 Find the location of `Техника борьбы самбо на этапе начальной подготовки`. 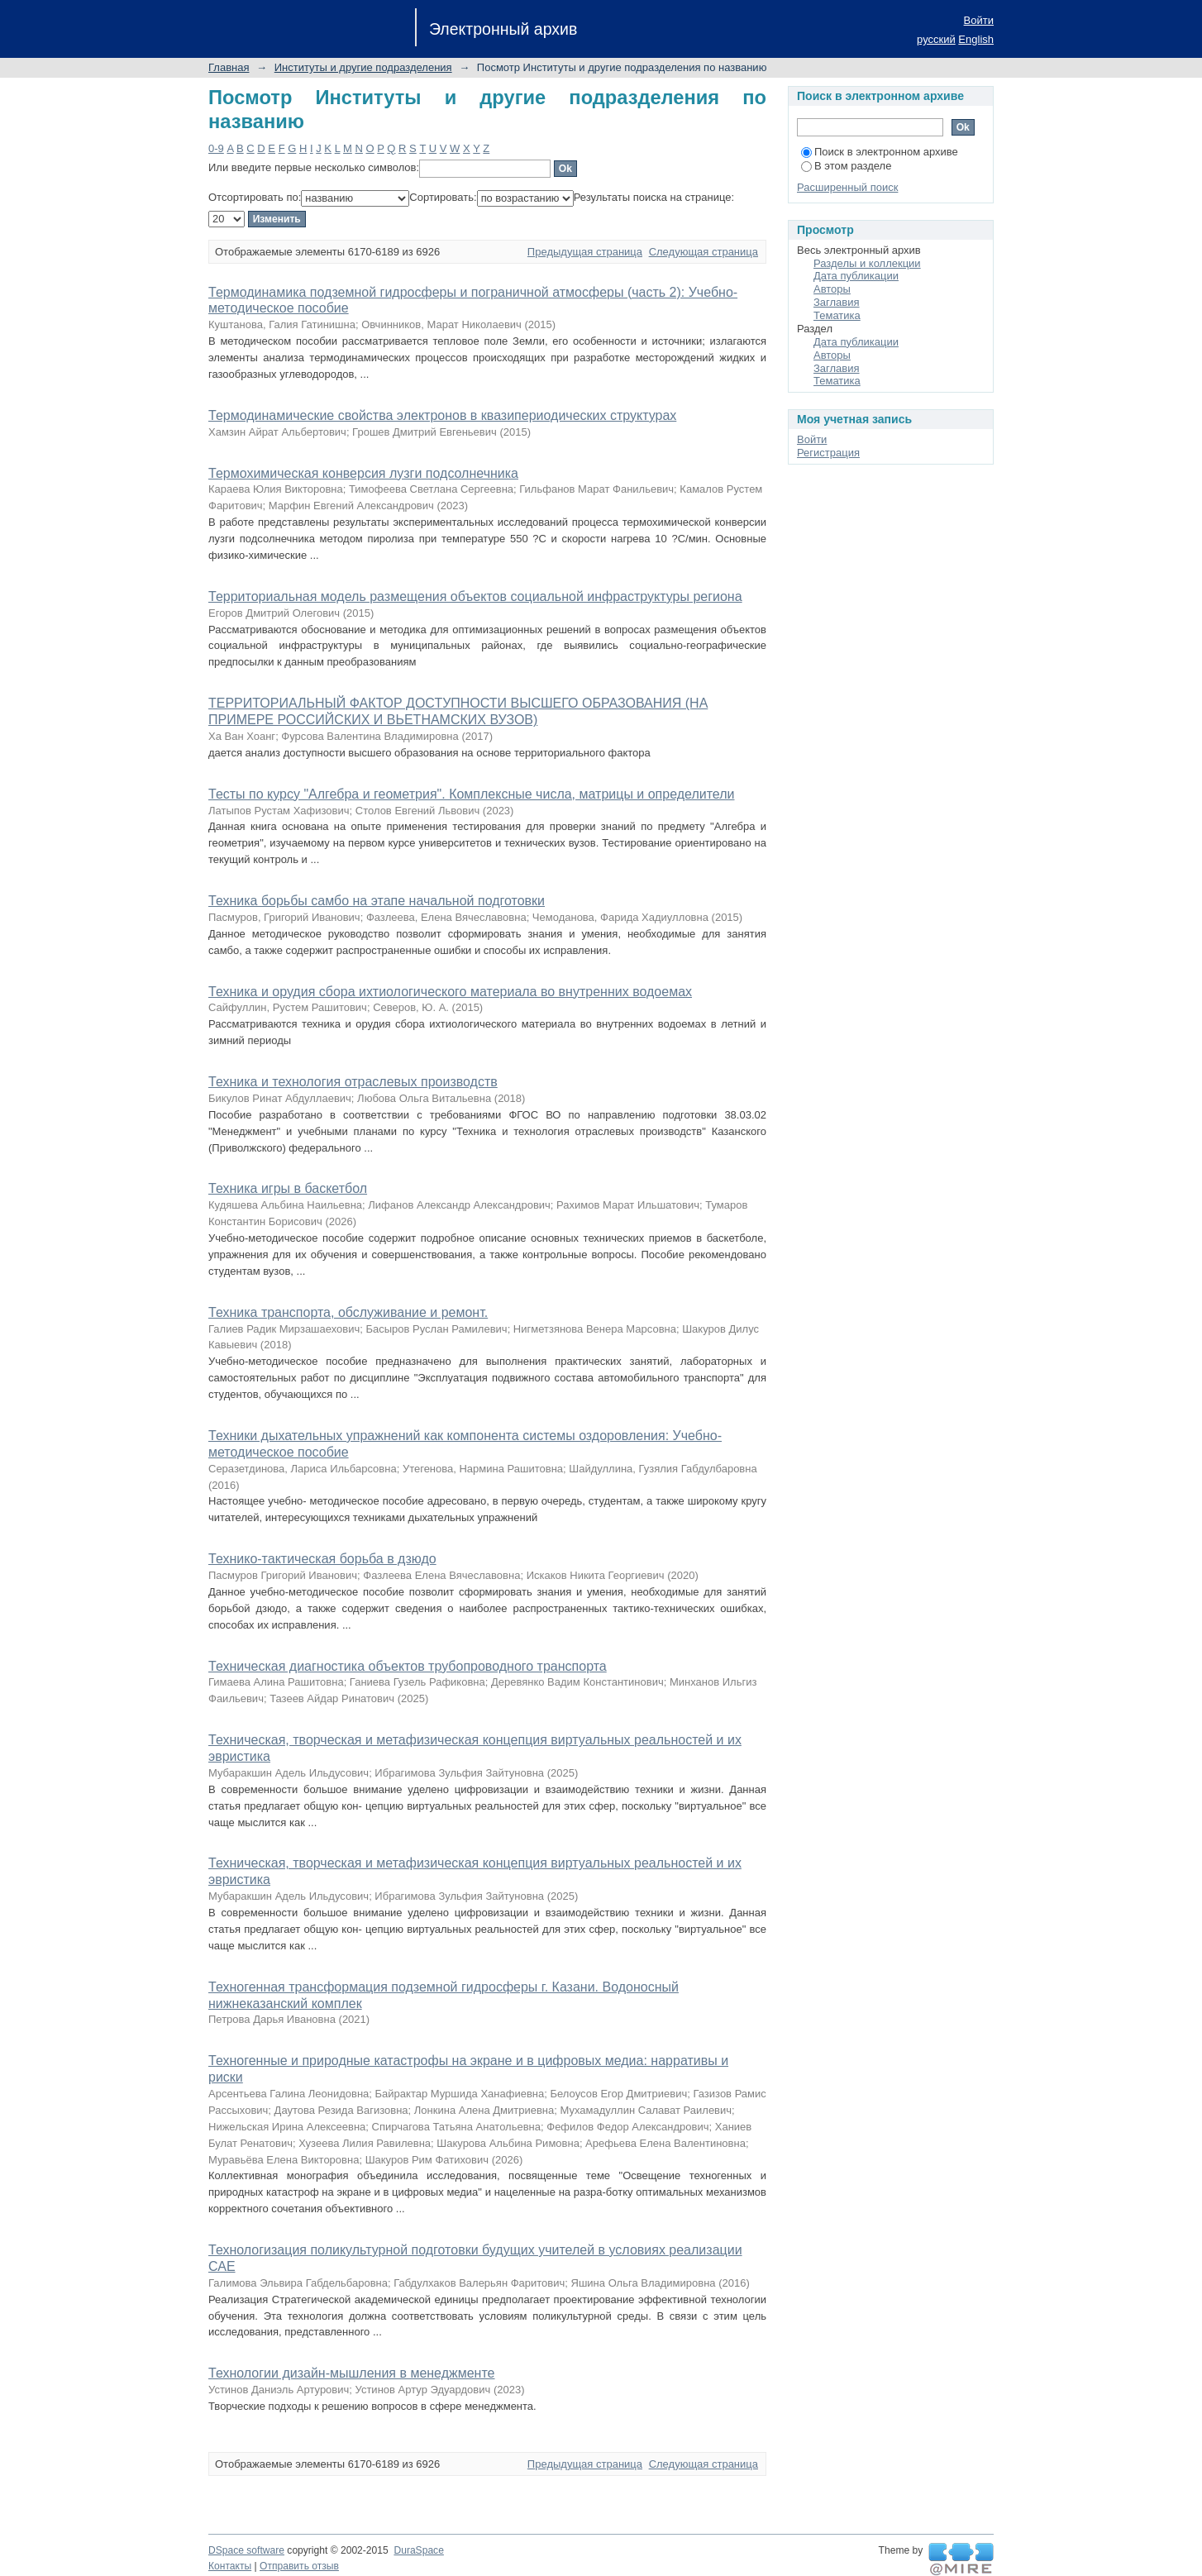

Техника борьбы самбо на этапе начальной подготовки is located at coordinates (376, 901).